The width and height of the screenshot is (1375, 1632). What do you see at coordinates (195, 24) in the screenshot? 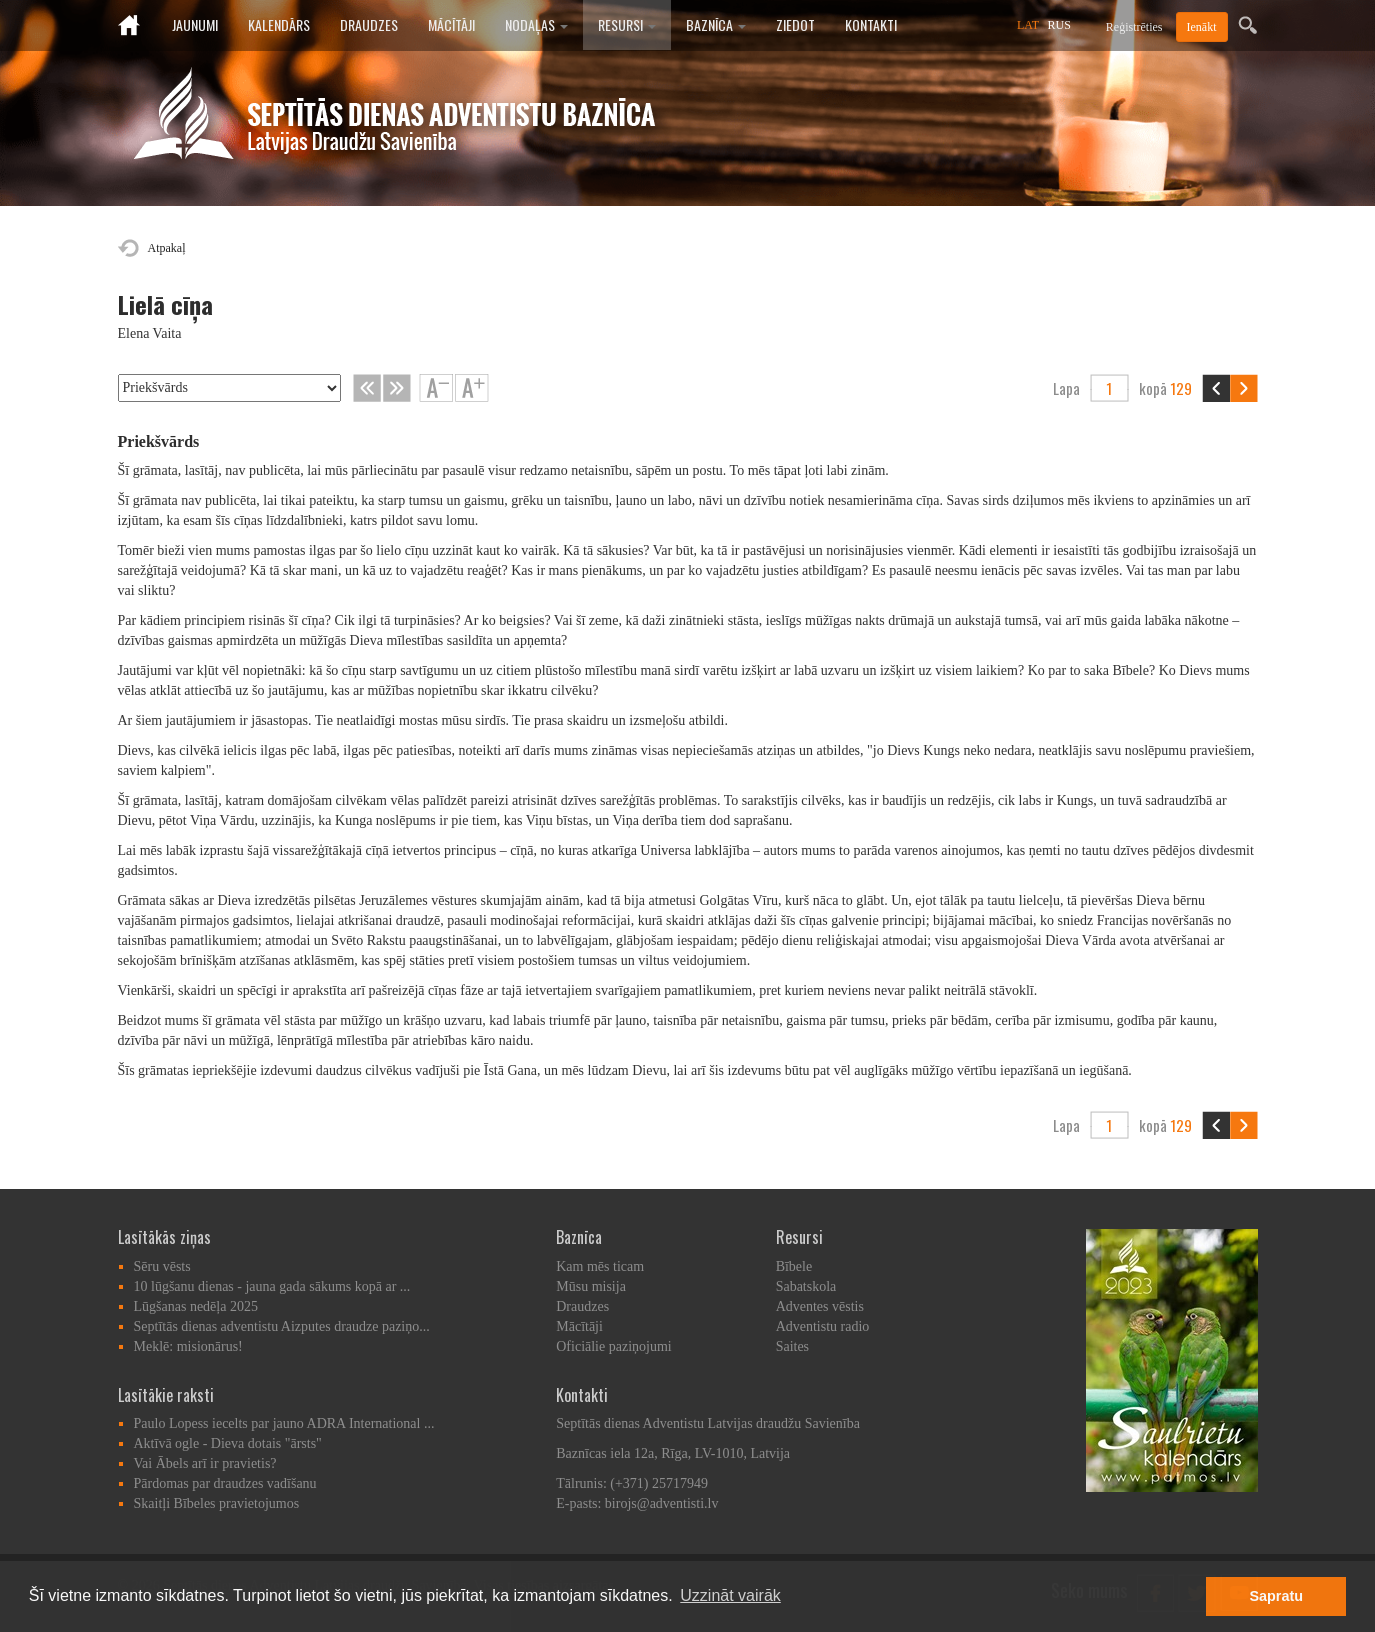
I see `Jaunumi` at bounding box center [195, 24].